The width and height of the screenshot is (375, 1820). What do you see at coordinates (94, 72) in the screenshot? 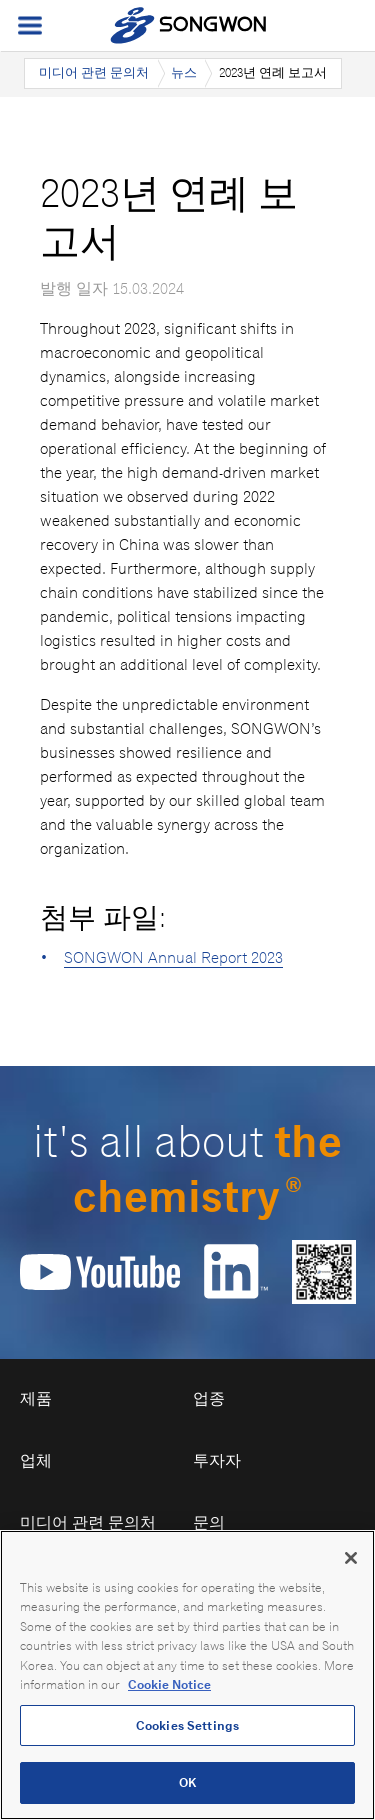
I see `미디어 관련 문의처` at bounding box center [94, 72].